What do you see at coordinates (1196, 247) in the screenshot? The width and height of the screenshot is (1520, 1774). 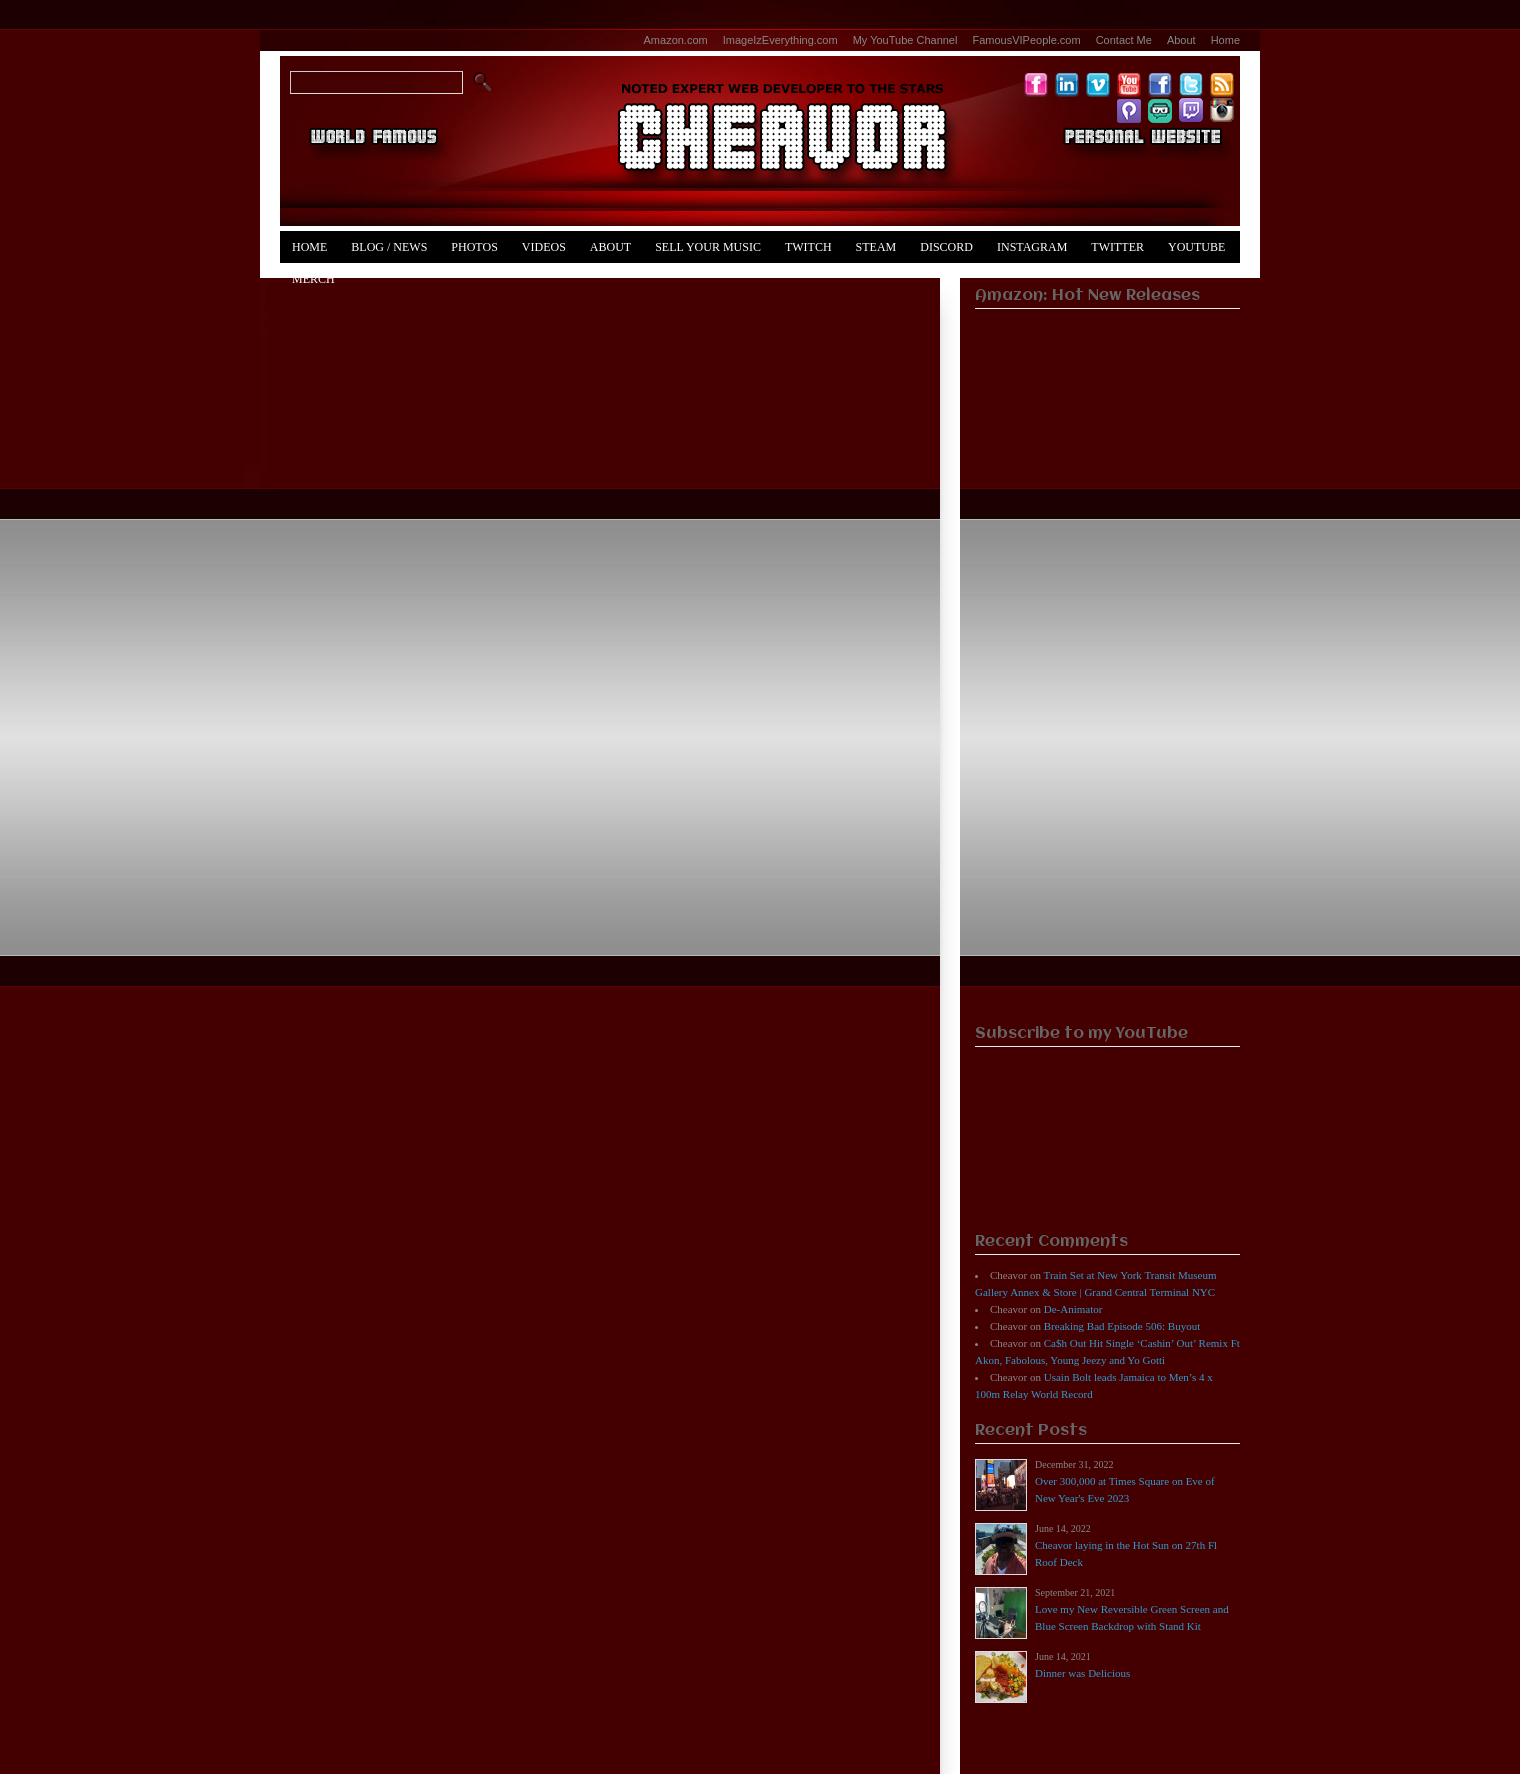 I see `YouTube` at bounding box center [1196, 247].